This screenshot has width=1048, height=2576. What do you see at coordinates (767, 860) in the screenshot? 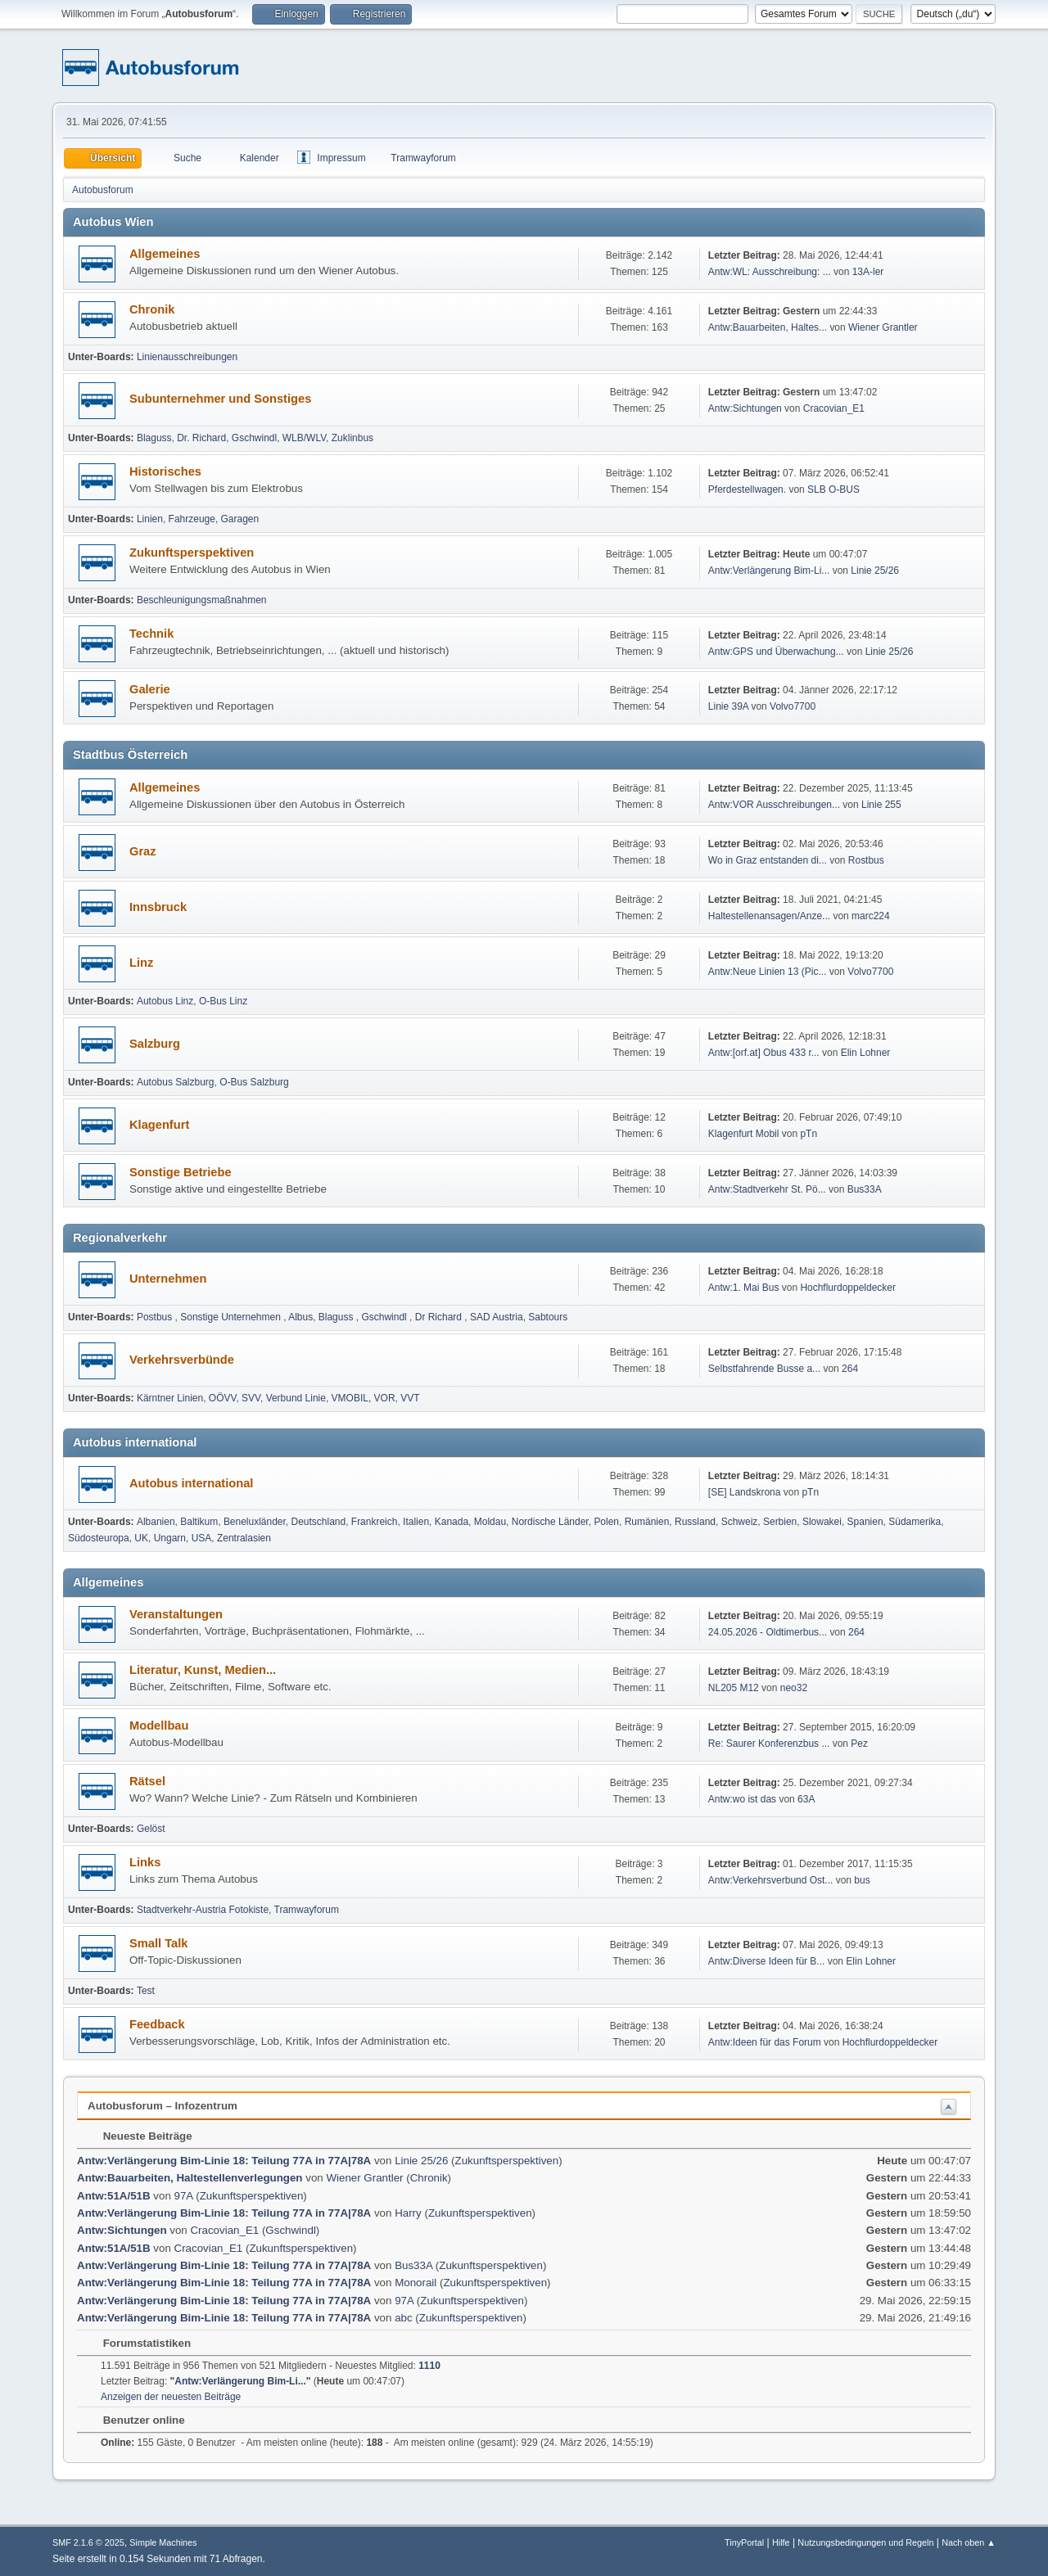
I see `Wo in Graz entstanden di...` at bounding box center [767, 860].